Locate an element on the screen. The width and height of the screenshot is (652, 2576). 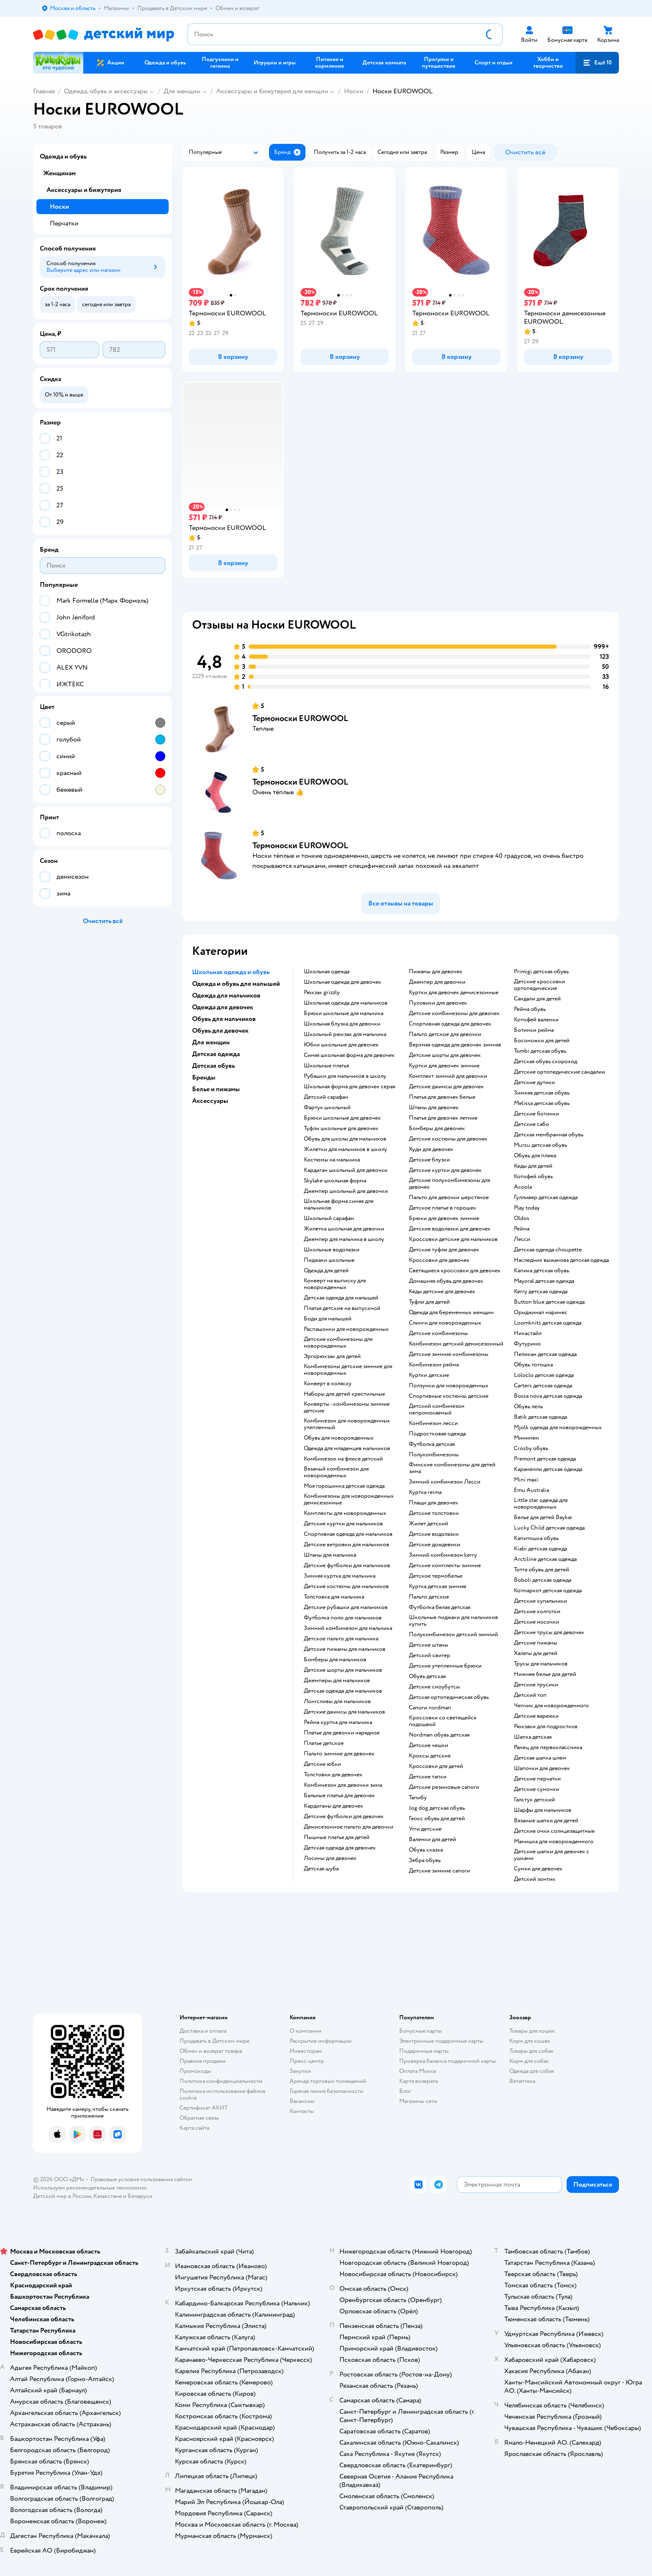
Обувь для мальчиков [button] is located at coordinates (224, 1019).